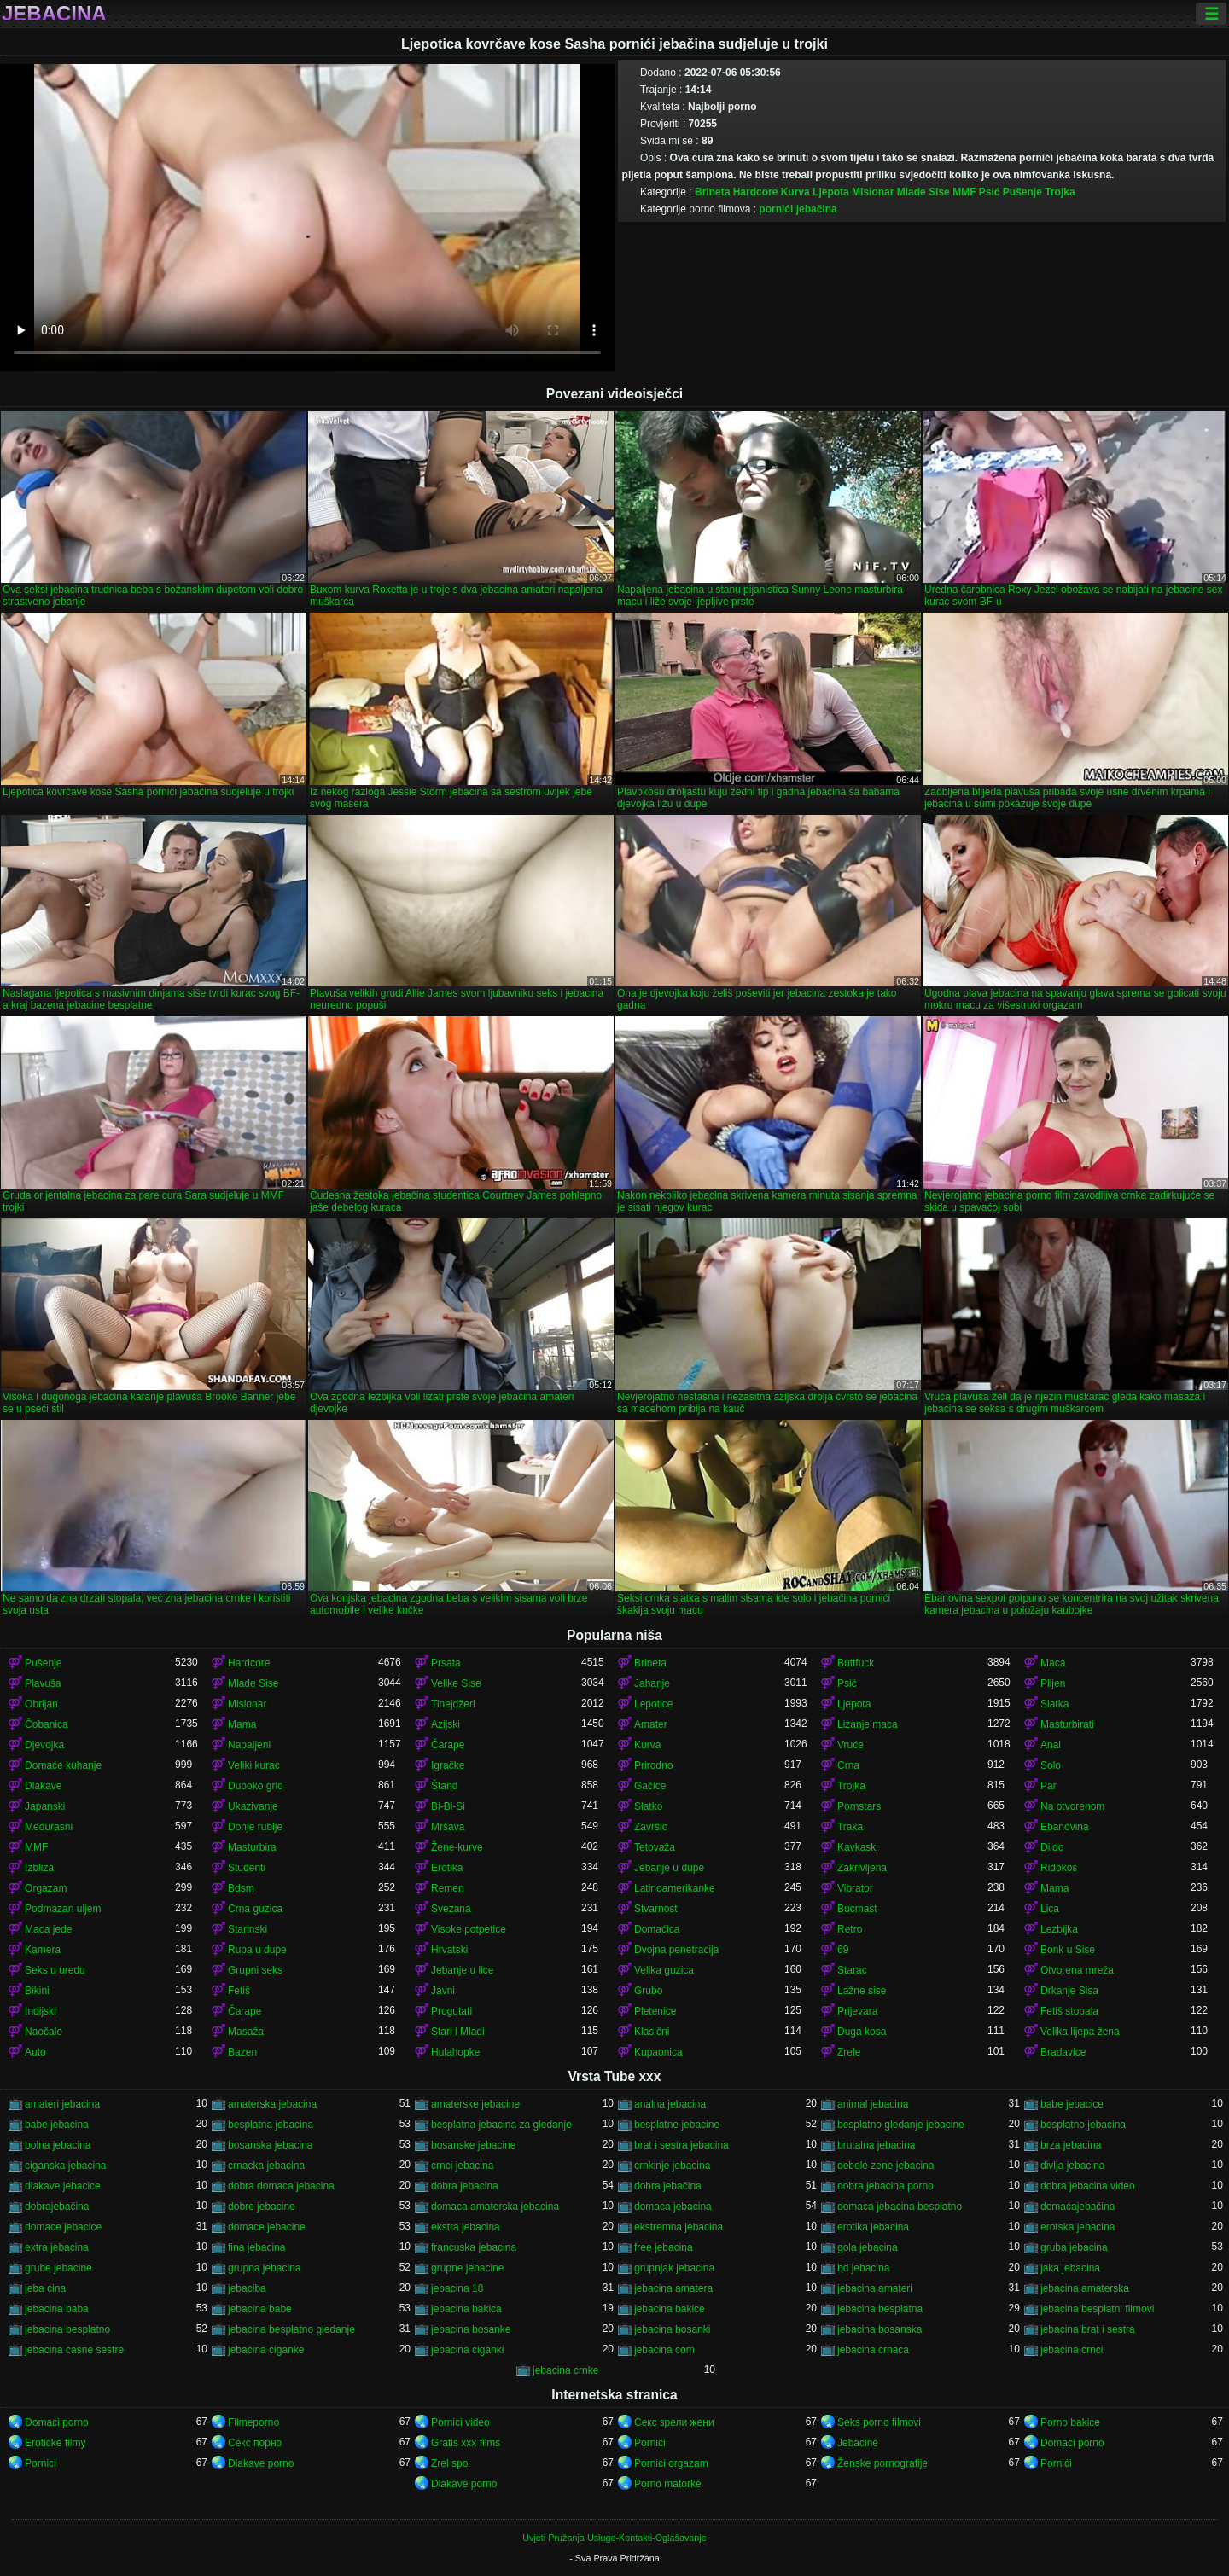  What do you see at coordinates (650, 1786) in the screenshot?
I see `Gaćice` at bounding box center [650, 1786].